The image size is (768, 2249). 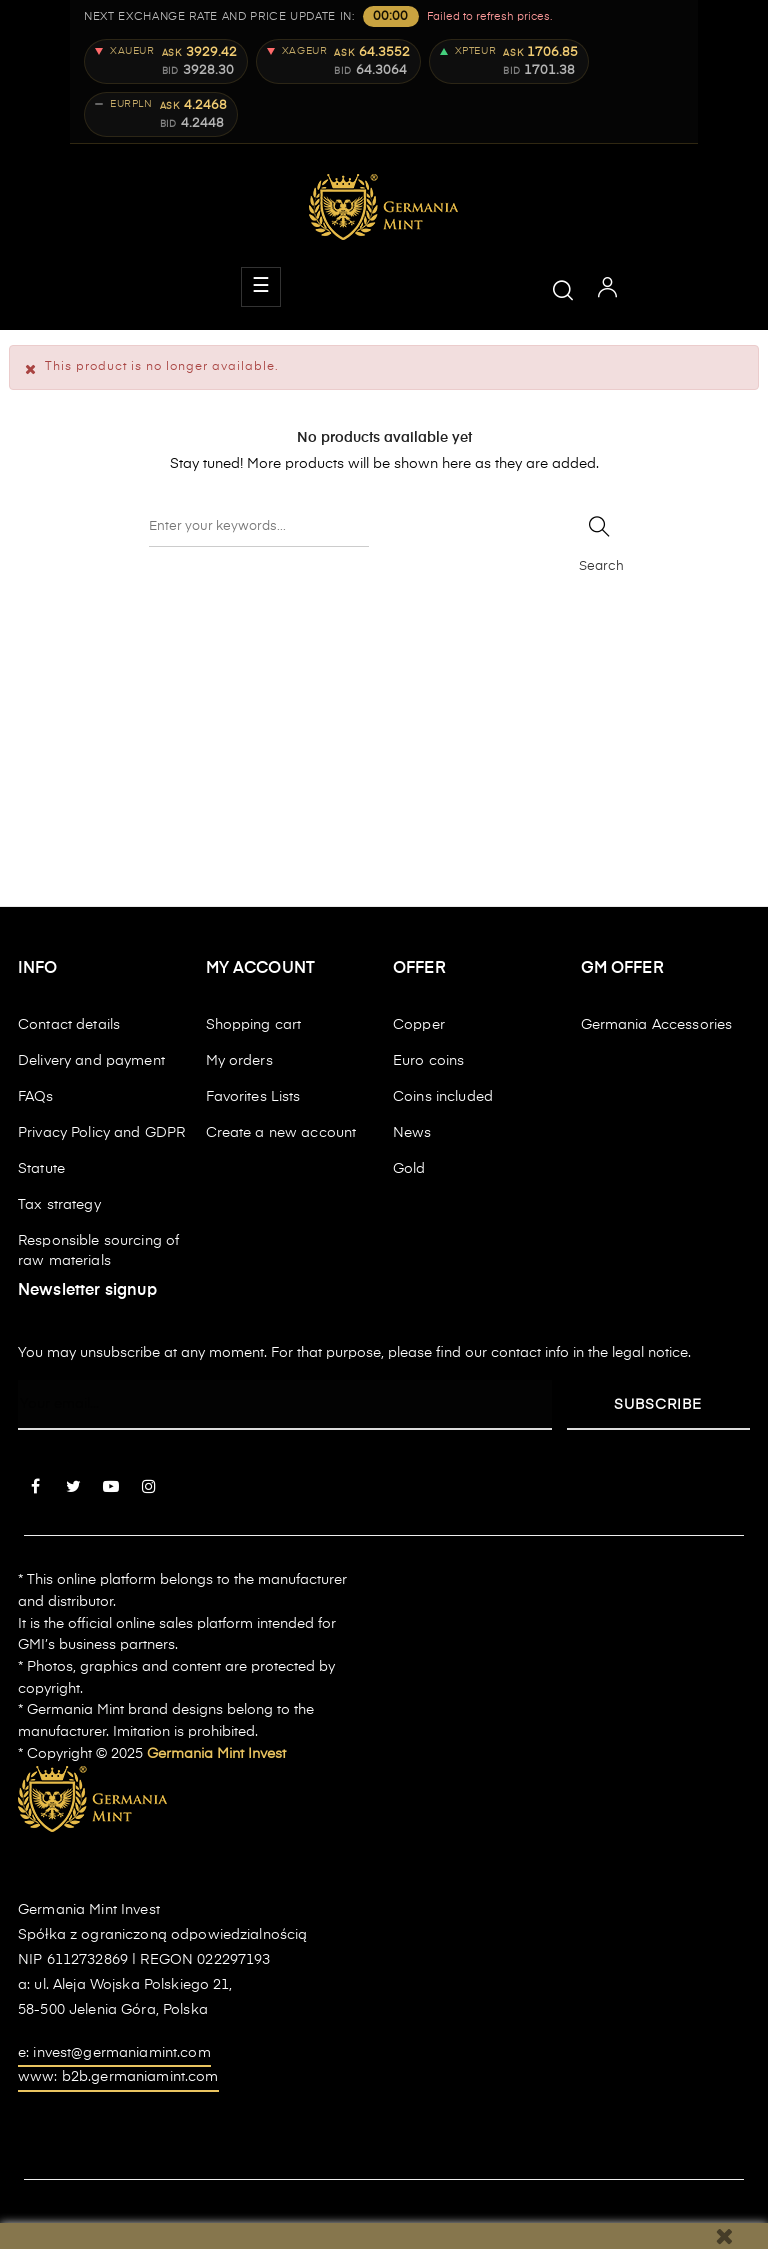 What do you see at coordinates (281, 1133) in the screenshot?
I see `Create a new account` at bounding box center [281, 1133].